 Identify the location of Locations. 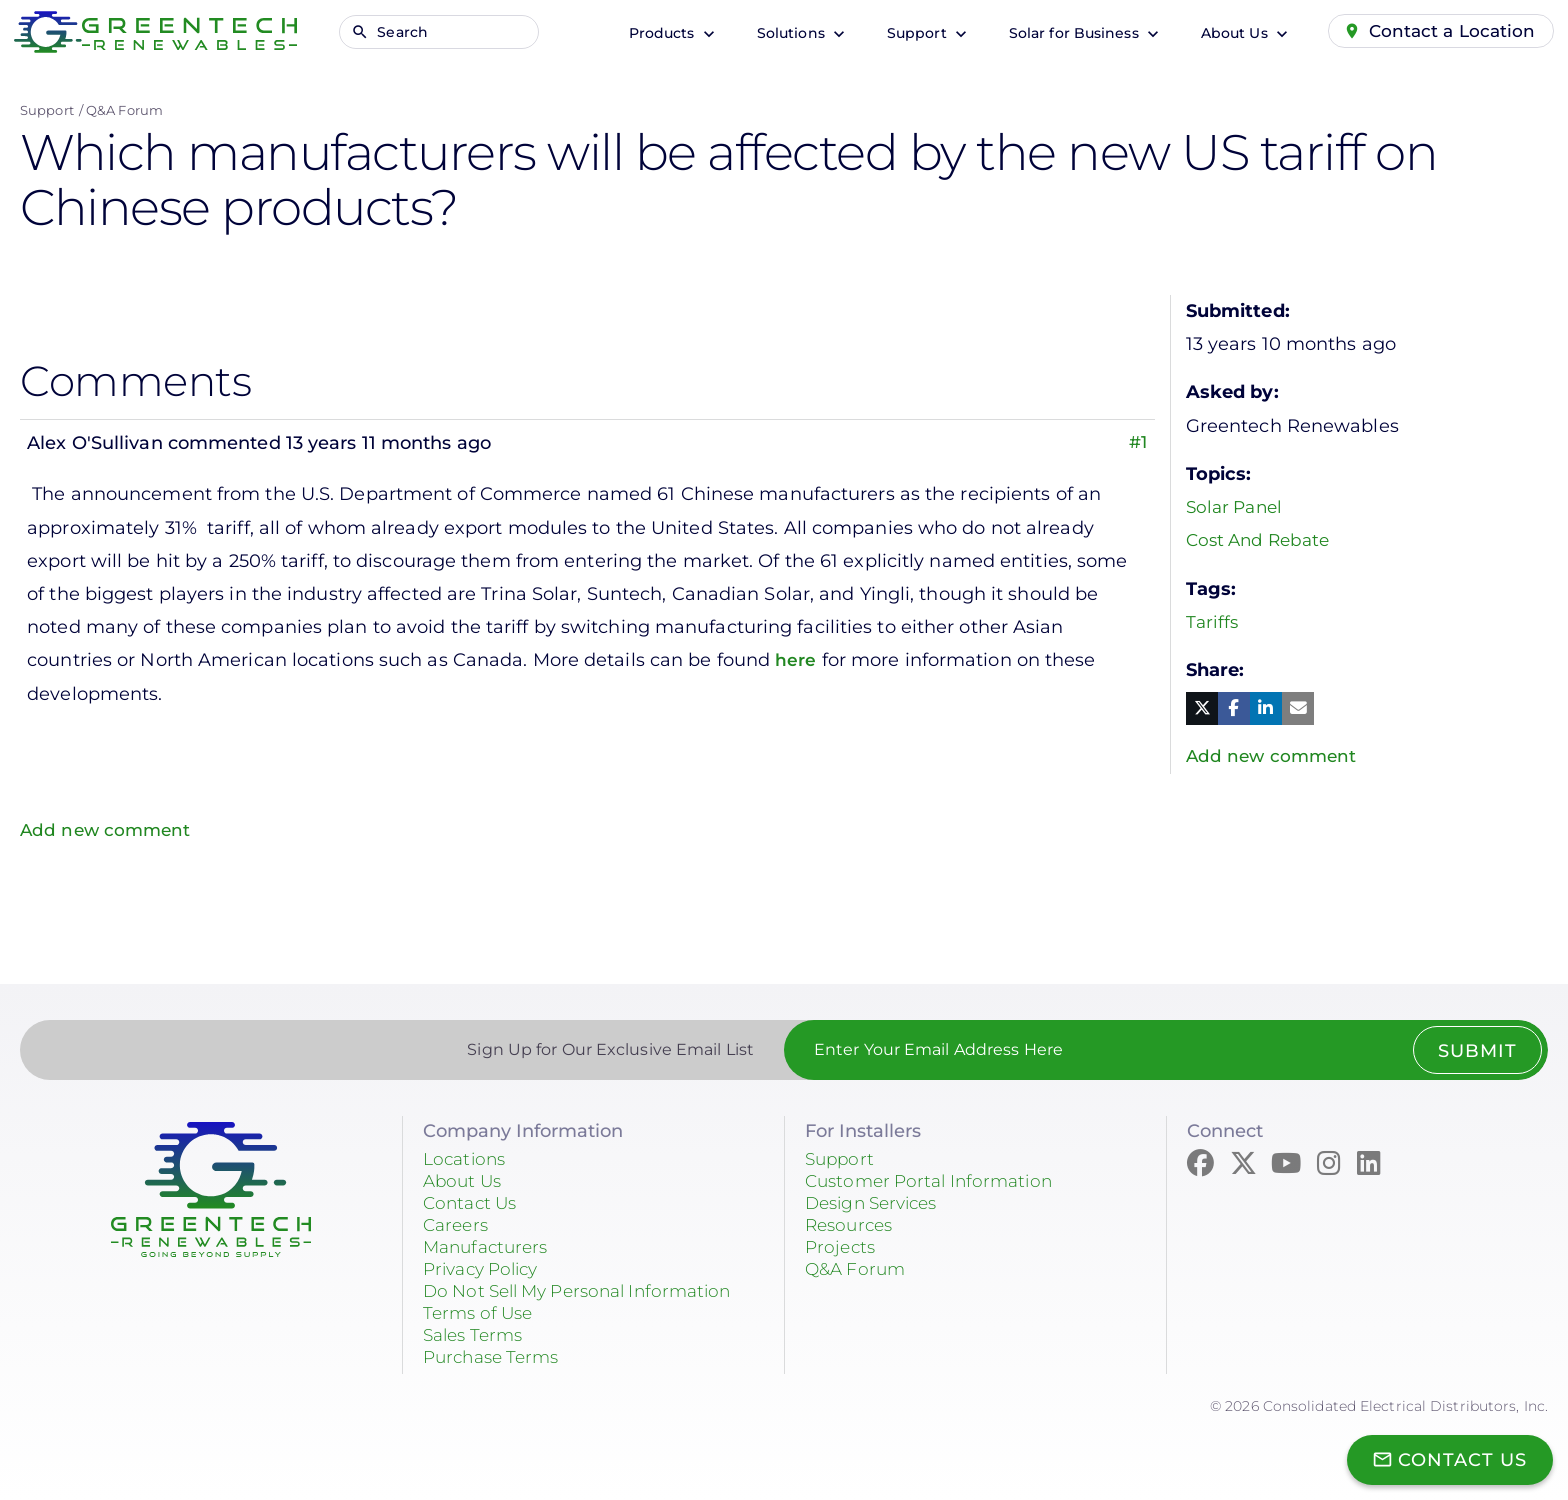
(467, 1159).